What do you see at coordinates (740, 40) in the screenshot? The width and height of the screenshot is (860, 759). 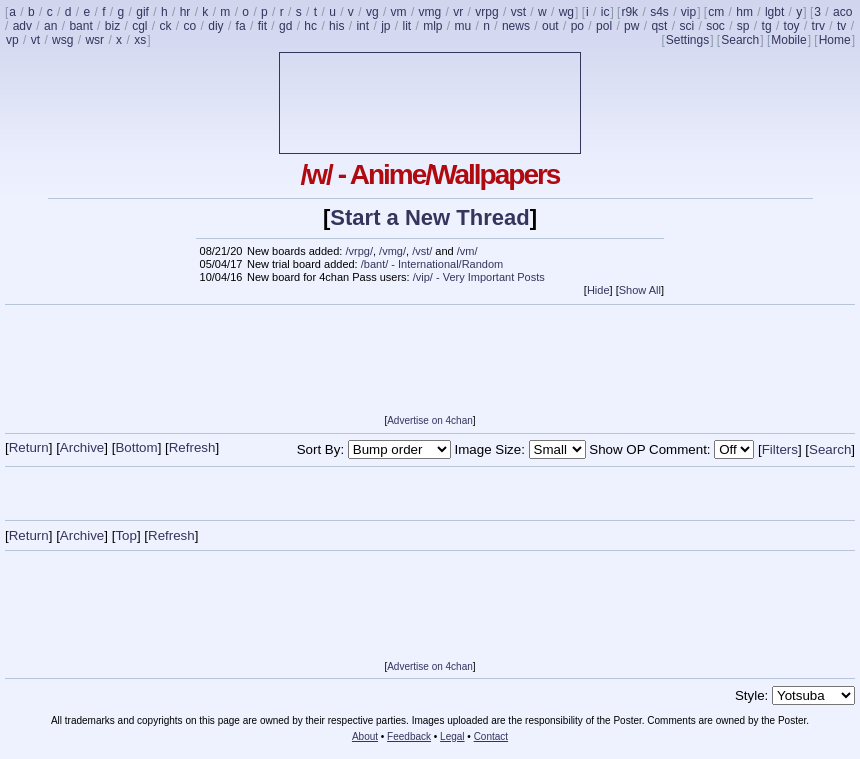 I see `Search` at bounding box center [740, 40].